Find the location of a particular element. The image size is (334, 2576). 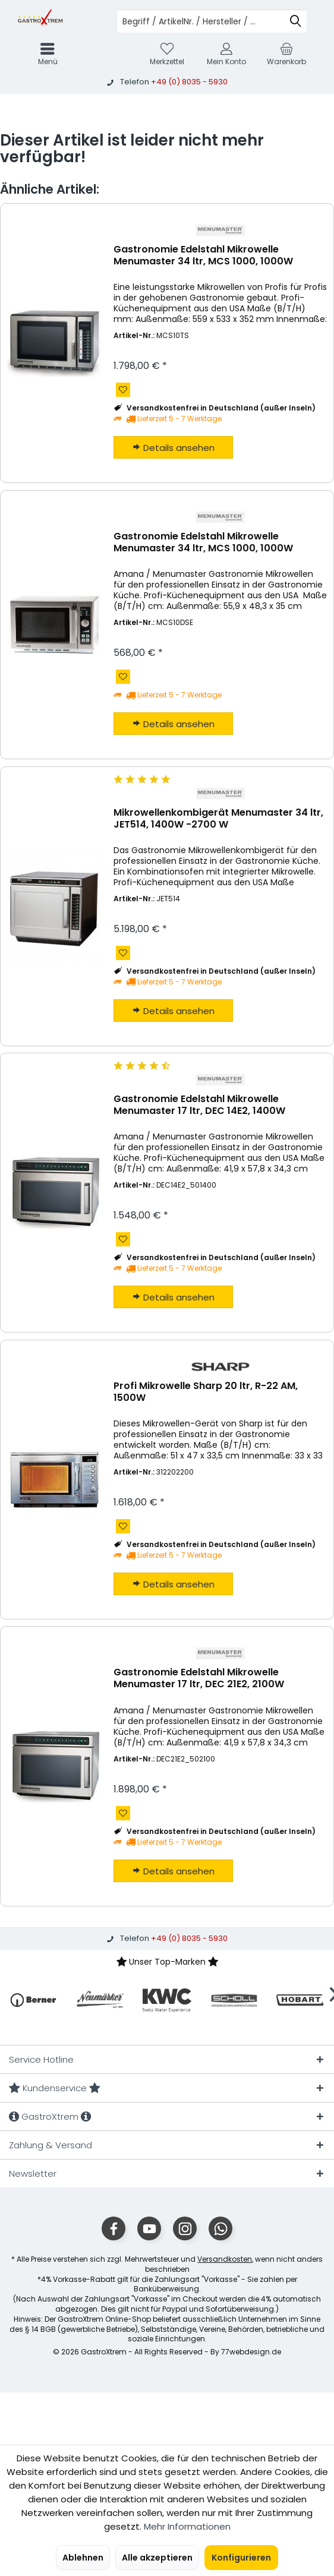

+49 (0) 8035 - 5930 is located at coordinates (189, 81).